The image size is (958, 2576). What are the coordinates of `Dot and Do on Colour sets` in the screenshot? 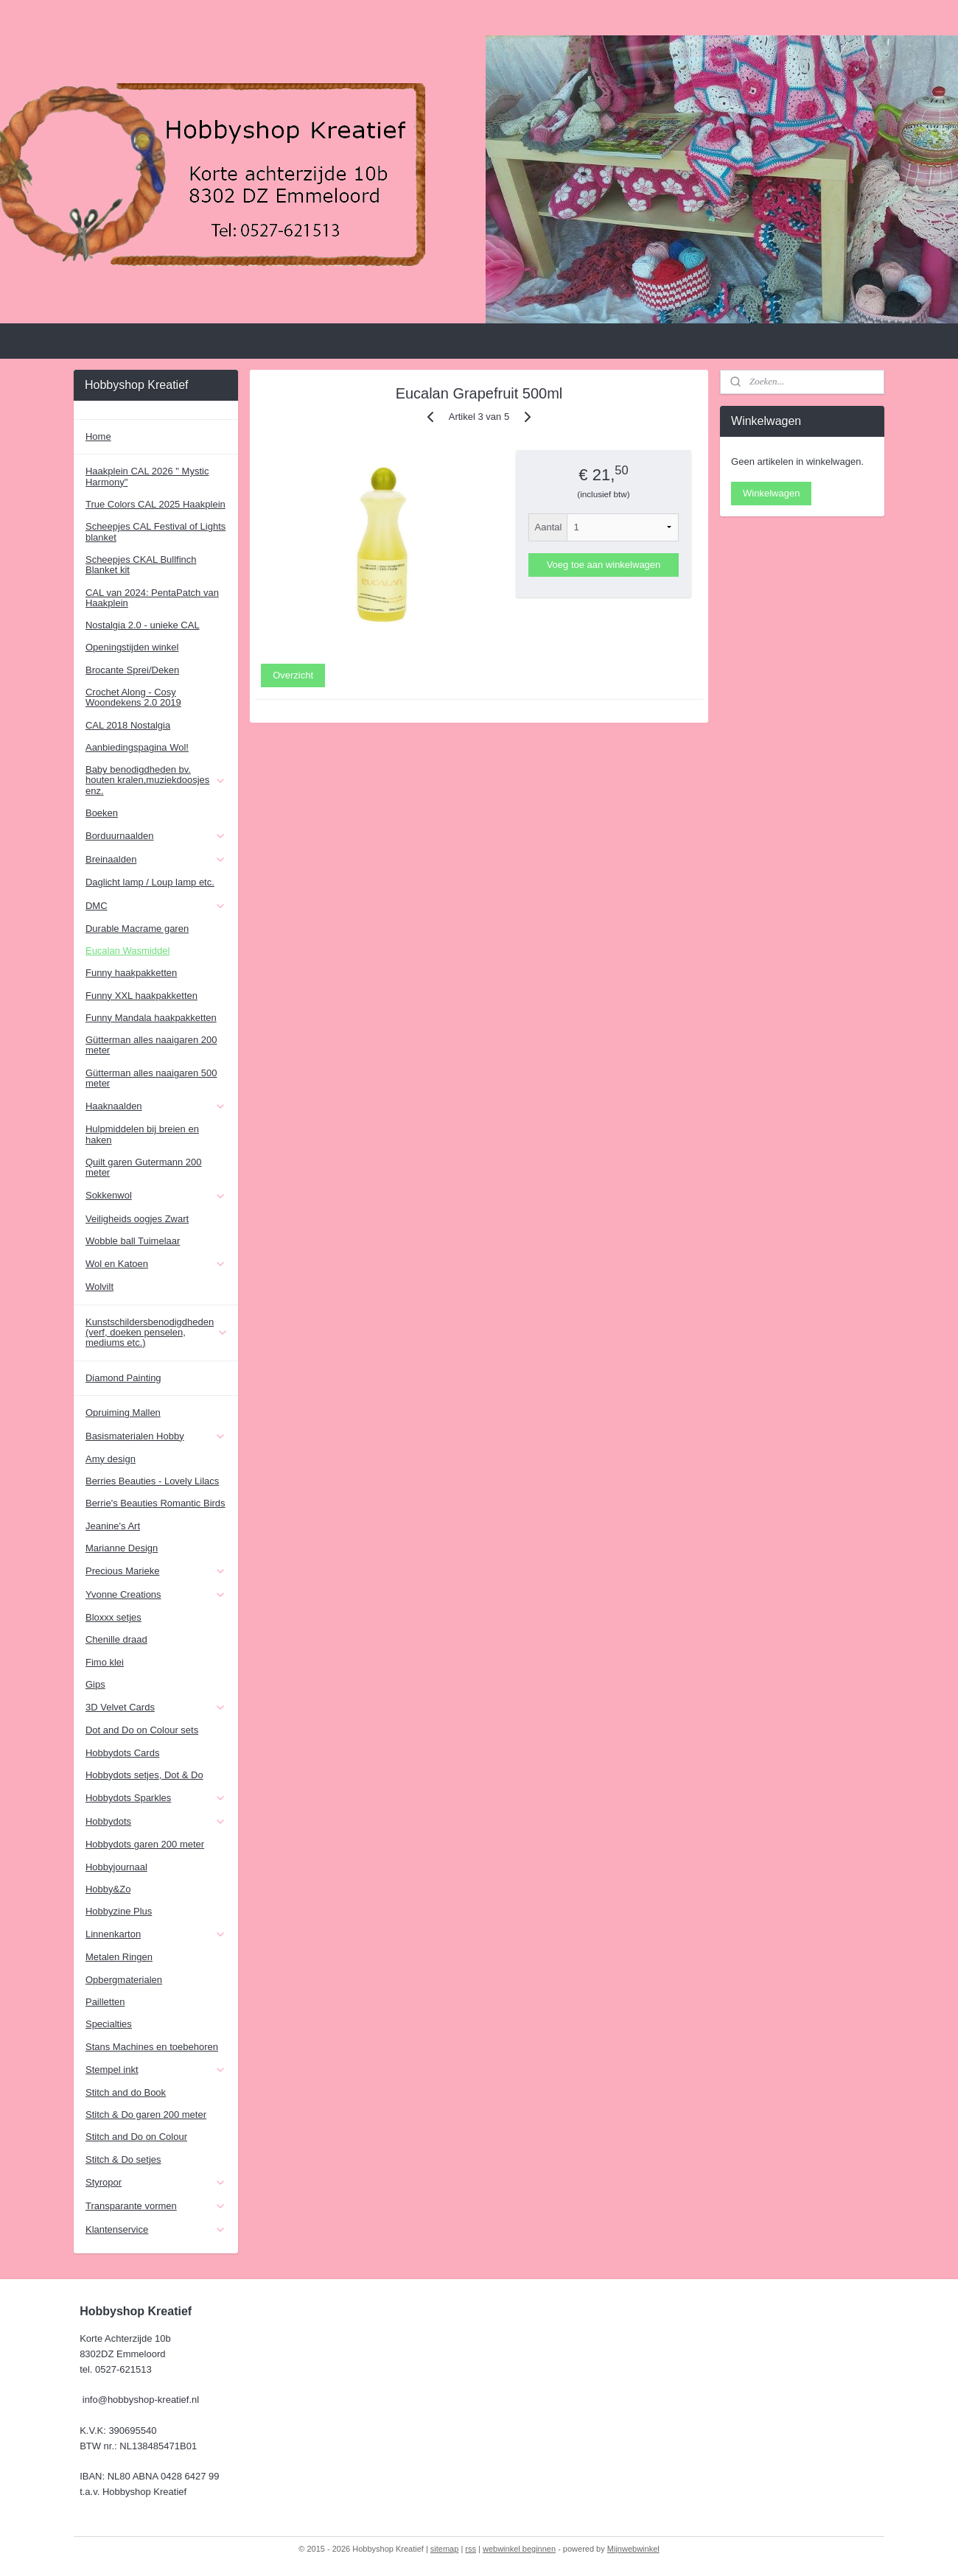 It's located at (141, 1730).